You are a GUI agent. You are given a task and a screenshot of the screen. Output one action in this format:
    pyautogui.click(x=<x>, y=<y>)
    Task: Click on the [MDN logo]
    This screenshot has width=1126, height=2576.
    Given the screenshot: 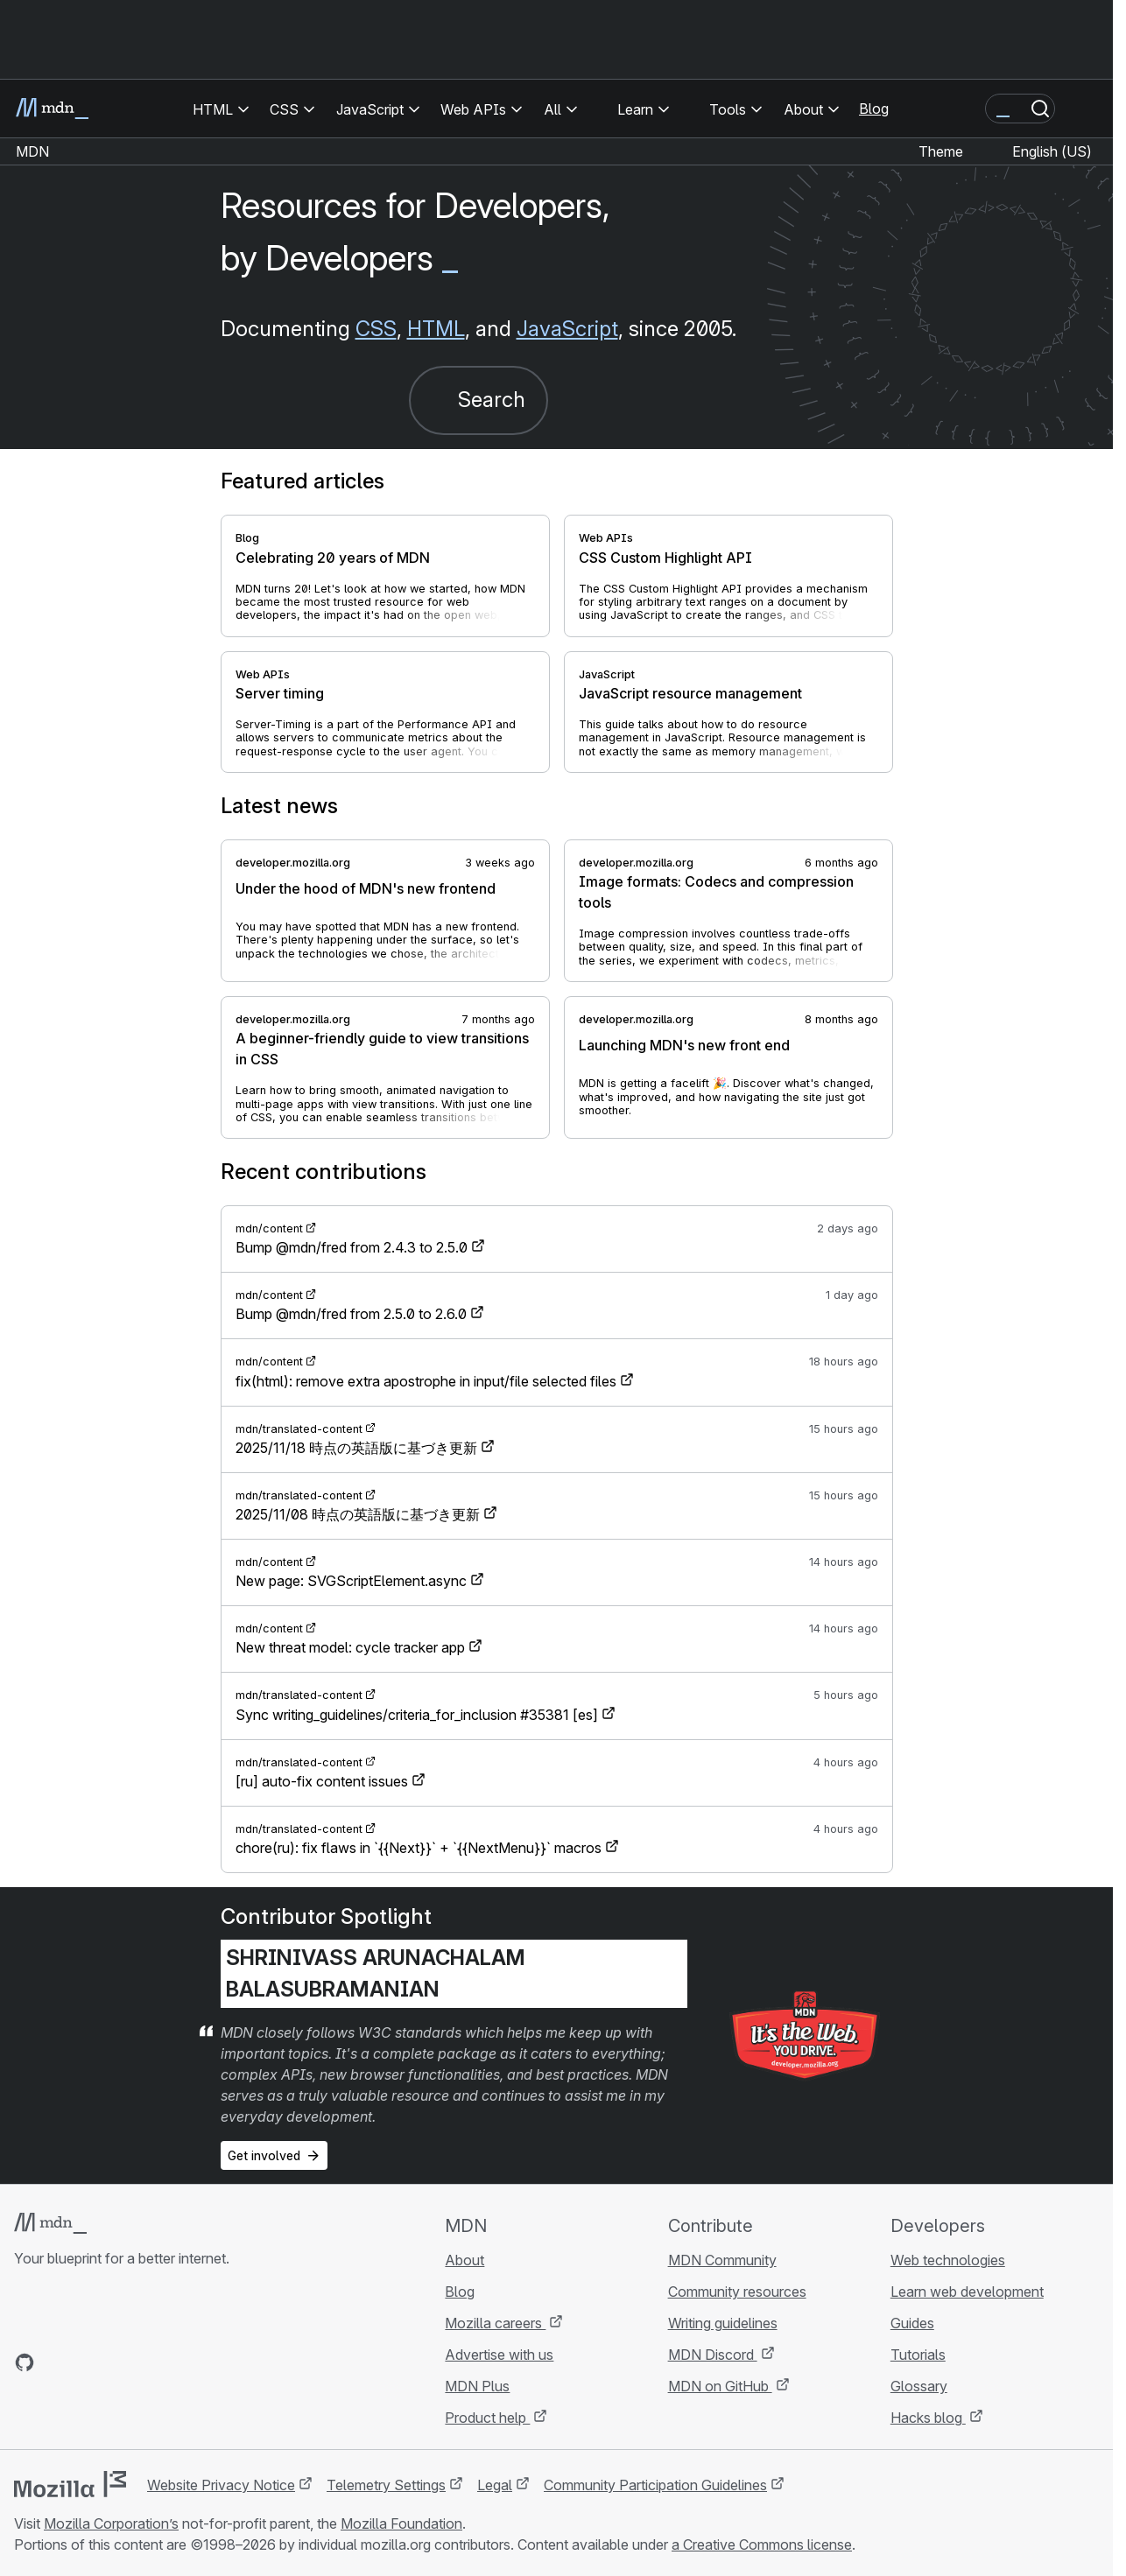 What is the action you would take?
    pyautogui.click(x=50, y=2223)
    